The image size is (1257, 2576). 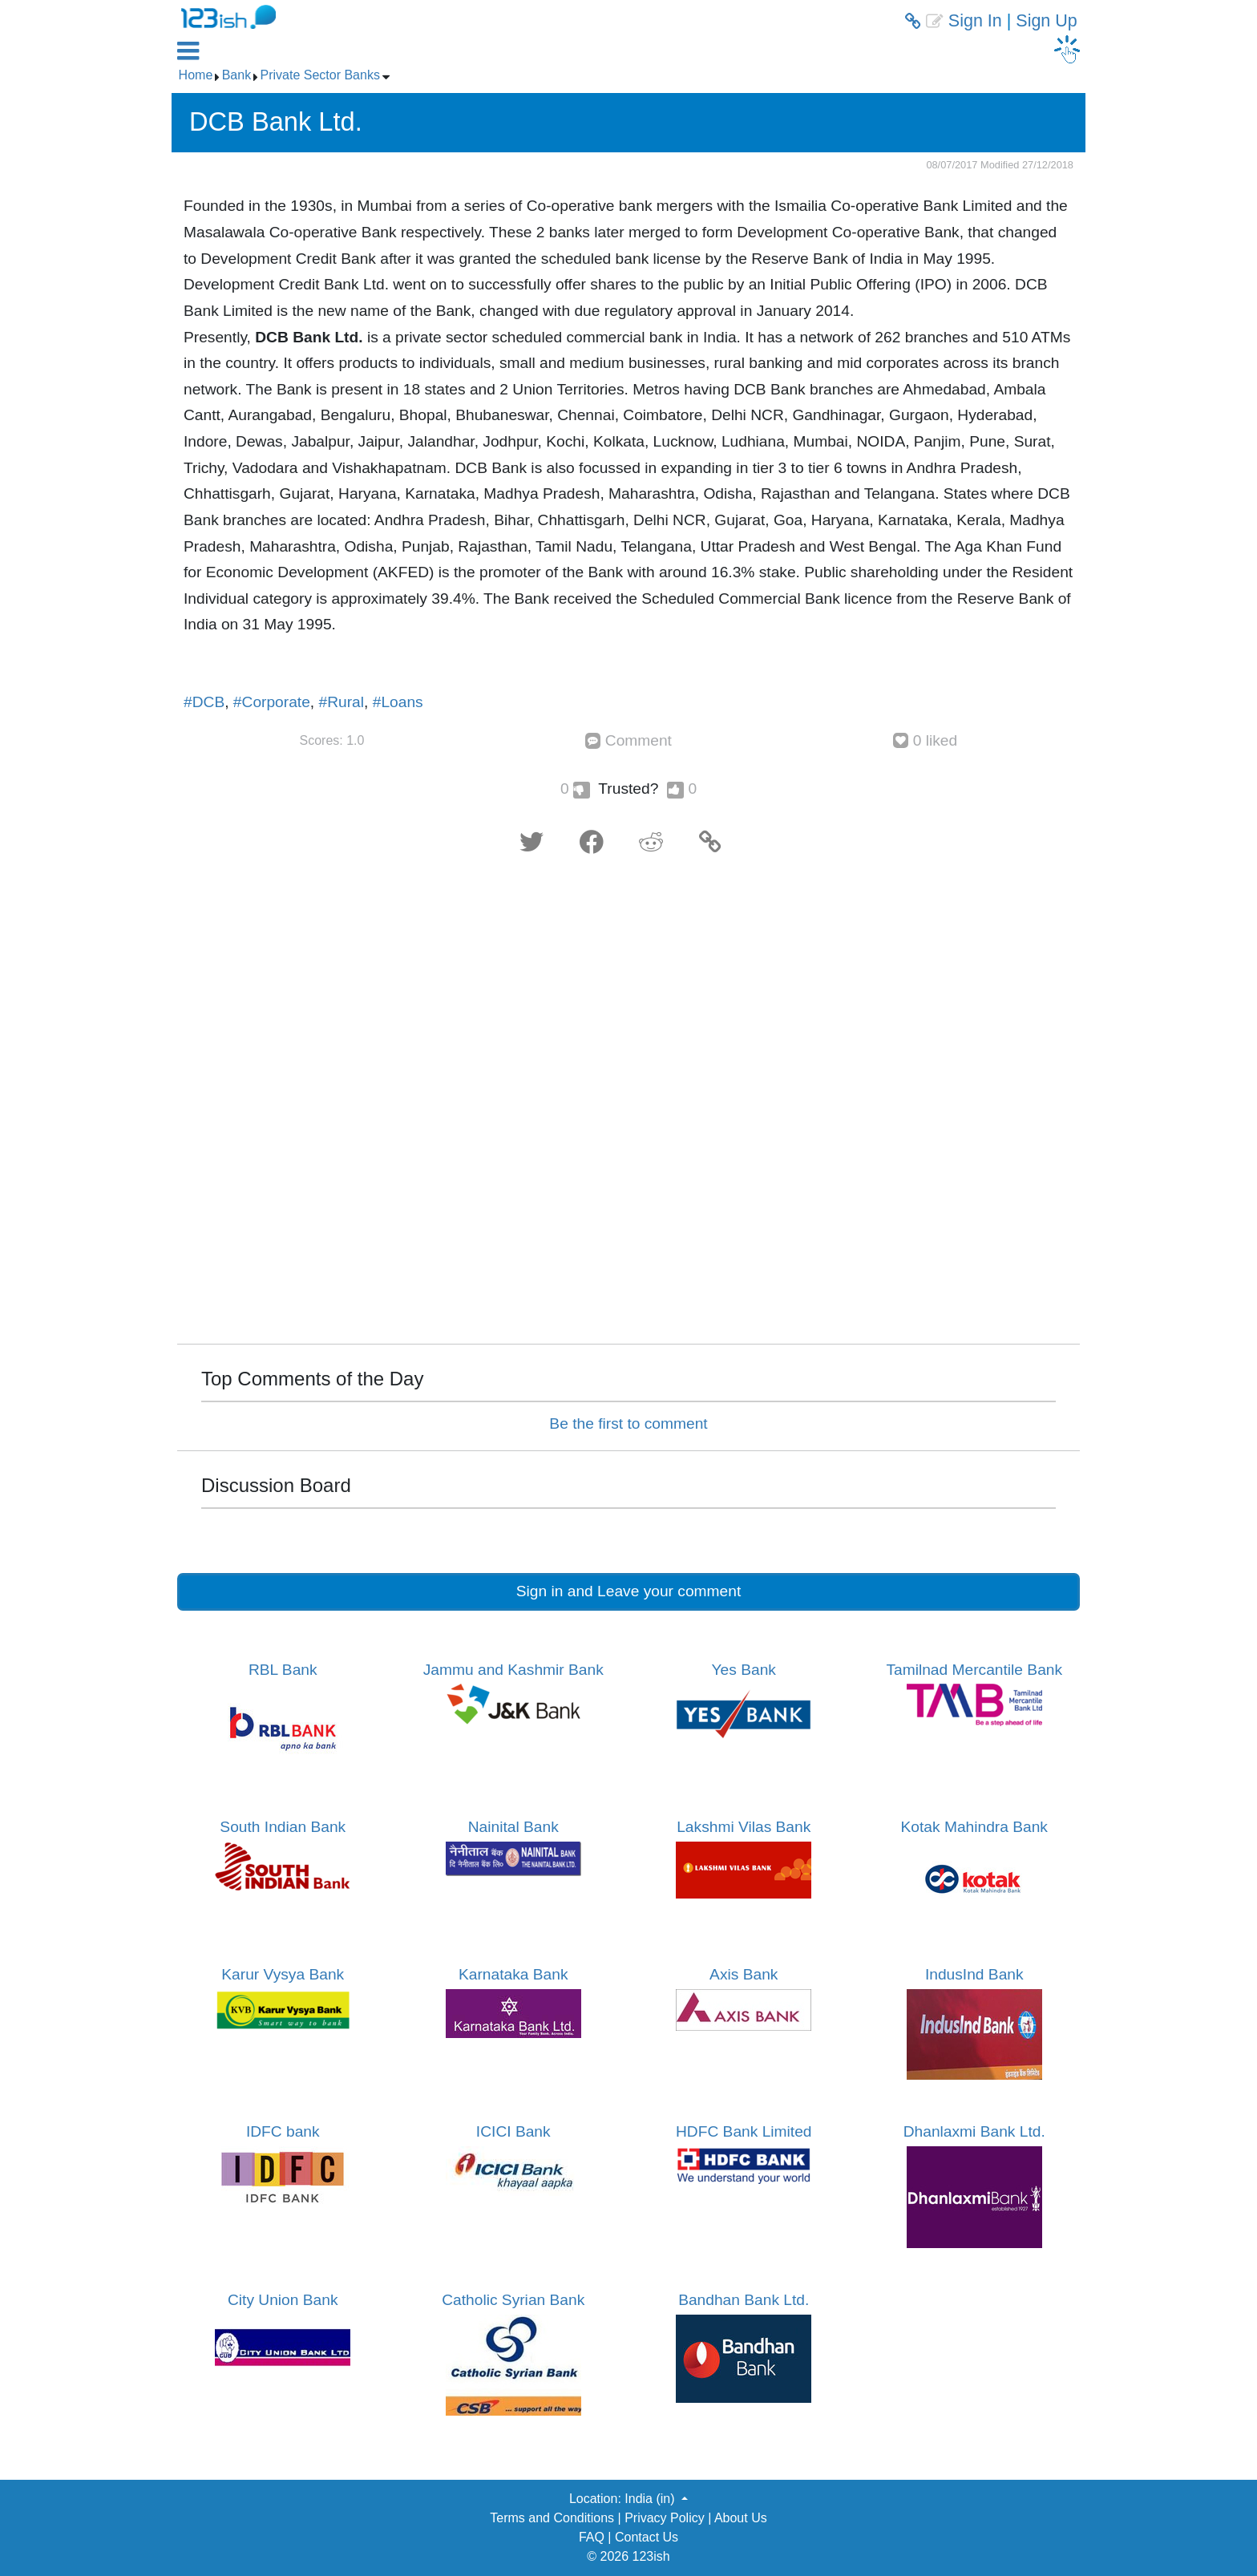 What do you see at coordinates (629, 1591) in the screenshot?
I see `Sign in and Leave your comment` at bounding box center [629, 1591].